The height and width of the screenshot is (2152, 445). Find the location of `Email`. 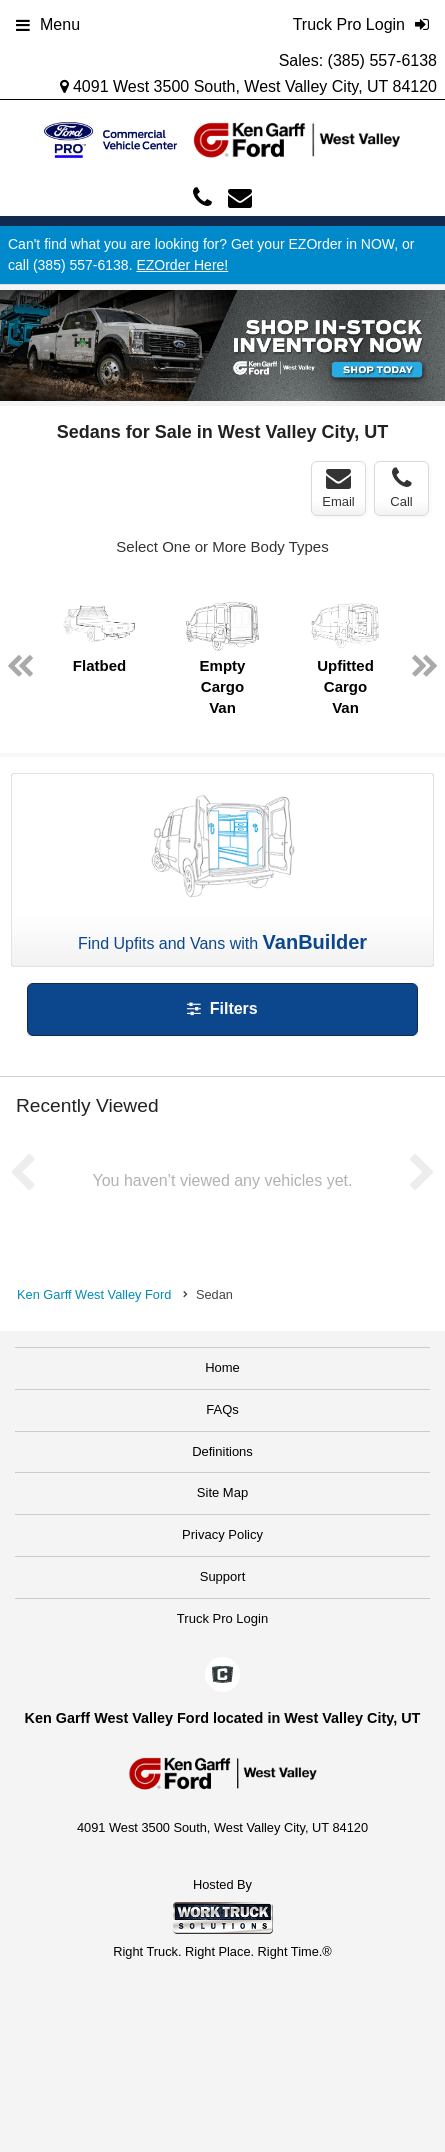

Email is located at coordinates (338, 488).